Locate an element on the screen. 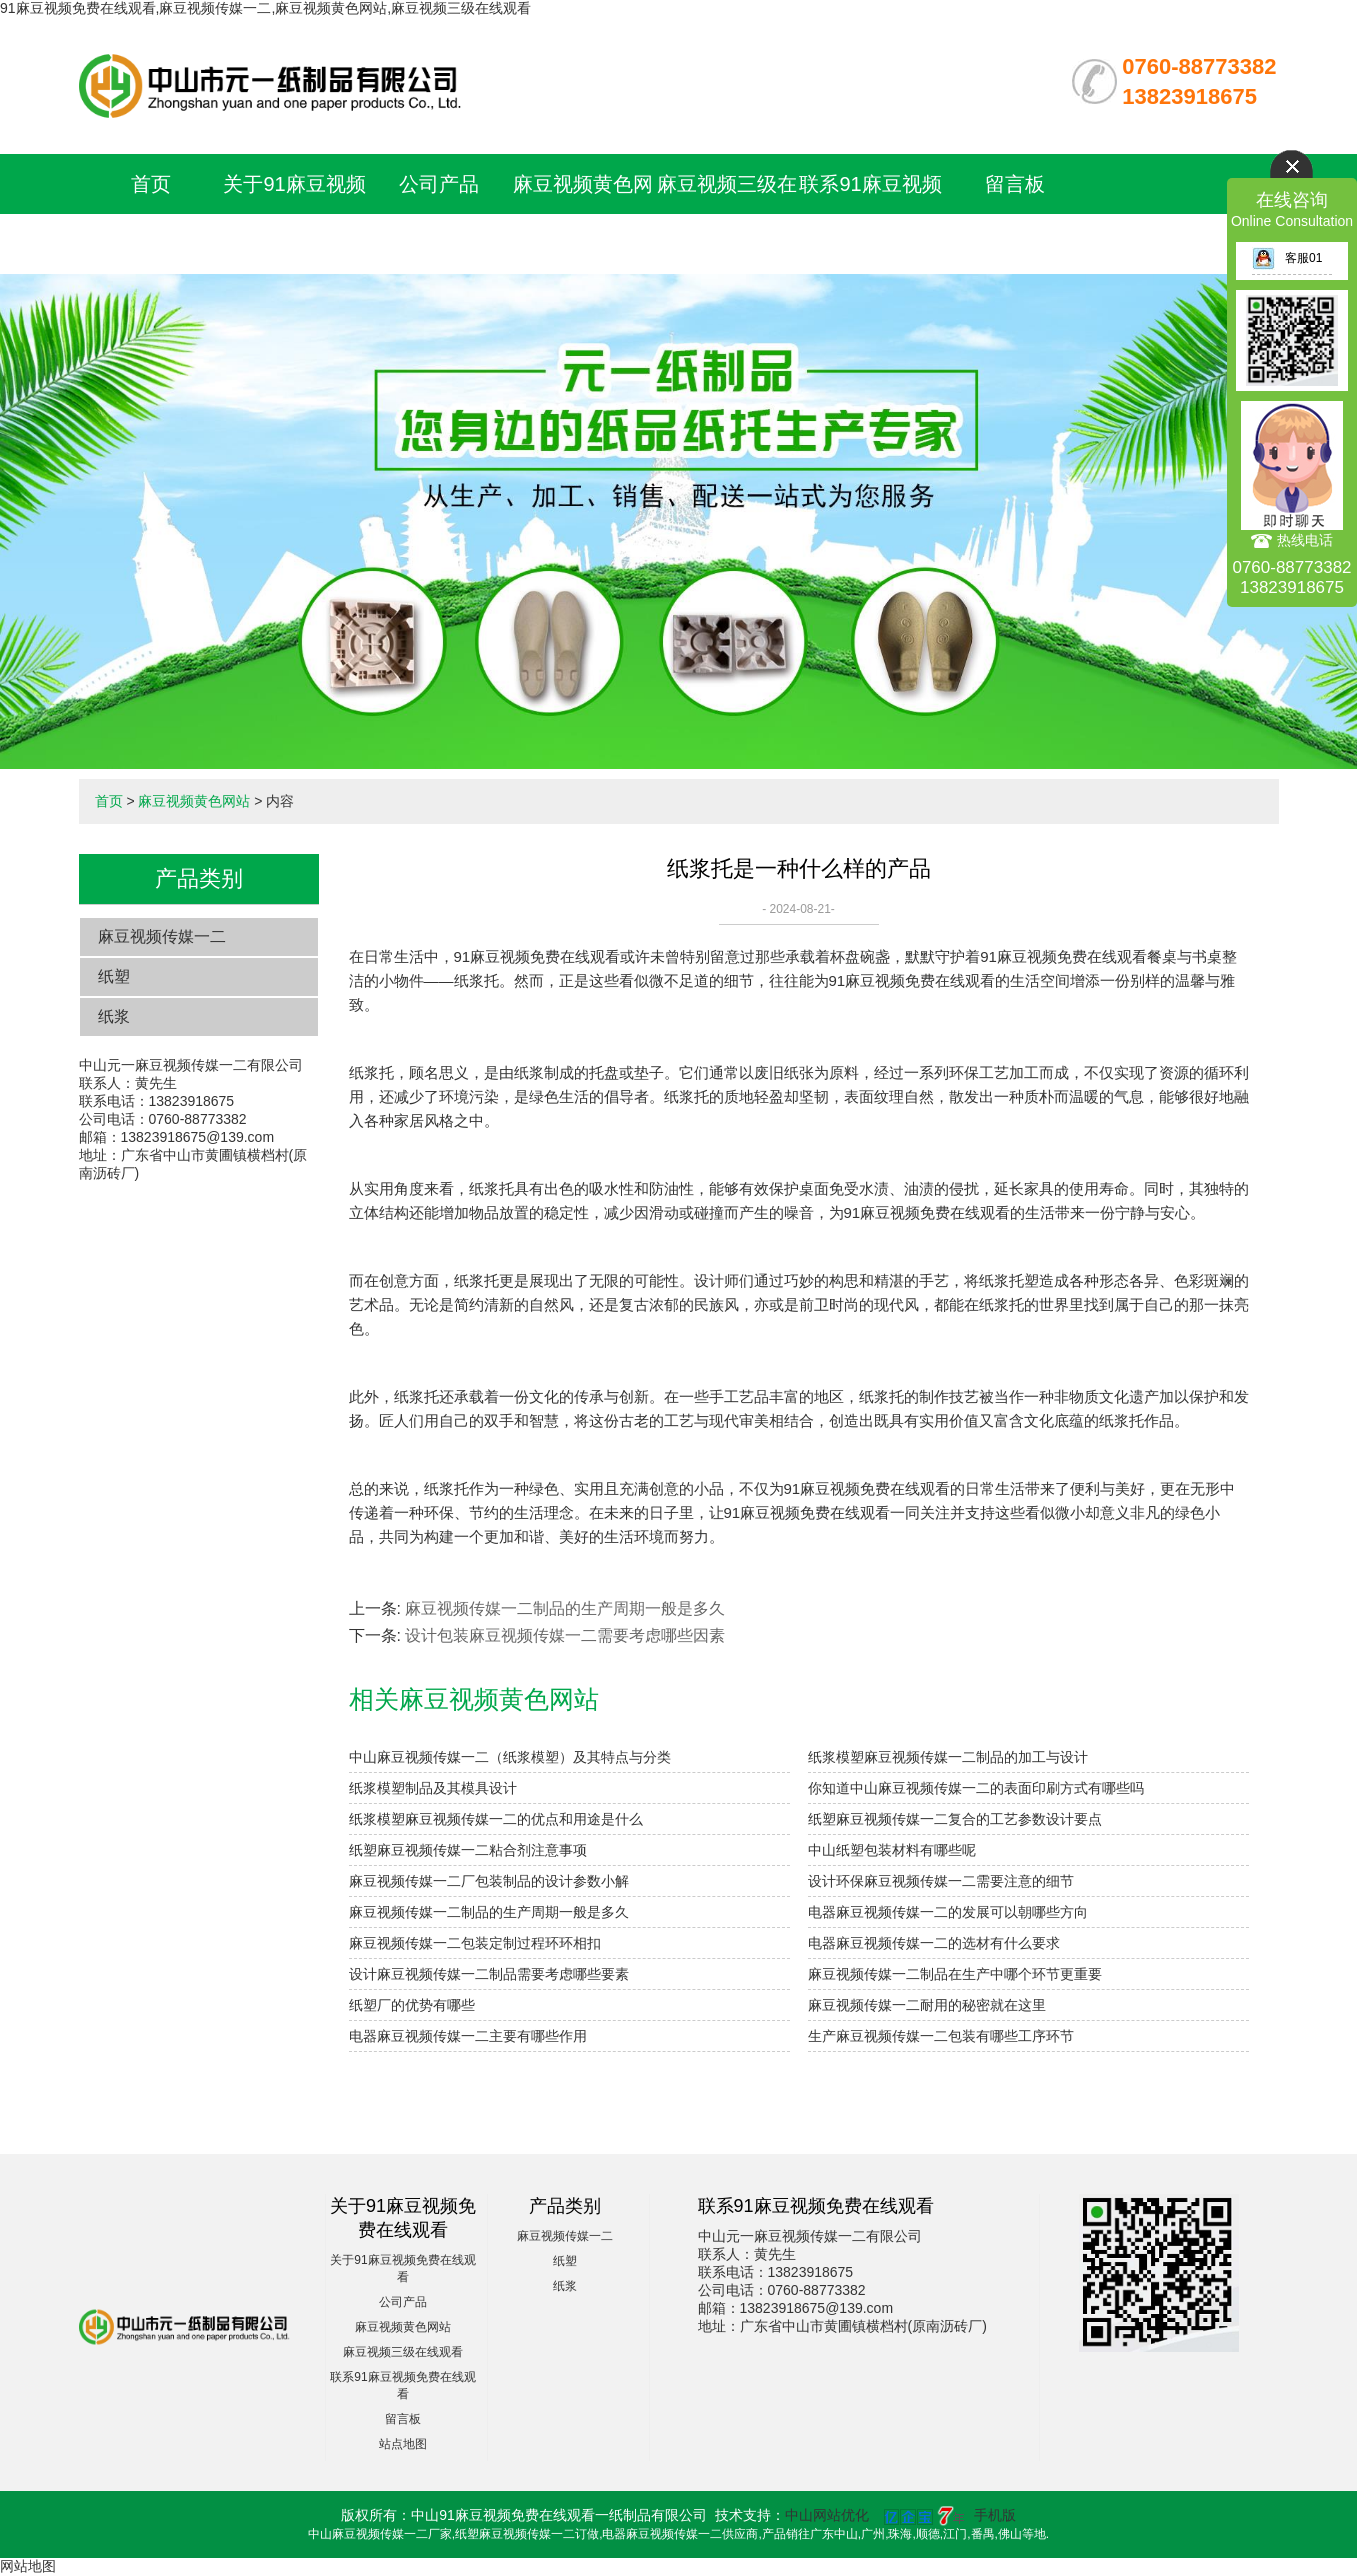 The image size is (1357, 2576). 麻豆视频传媒一二耐用的秘密就在这里 is located at coordinates (927, 2005).